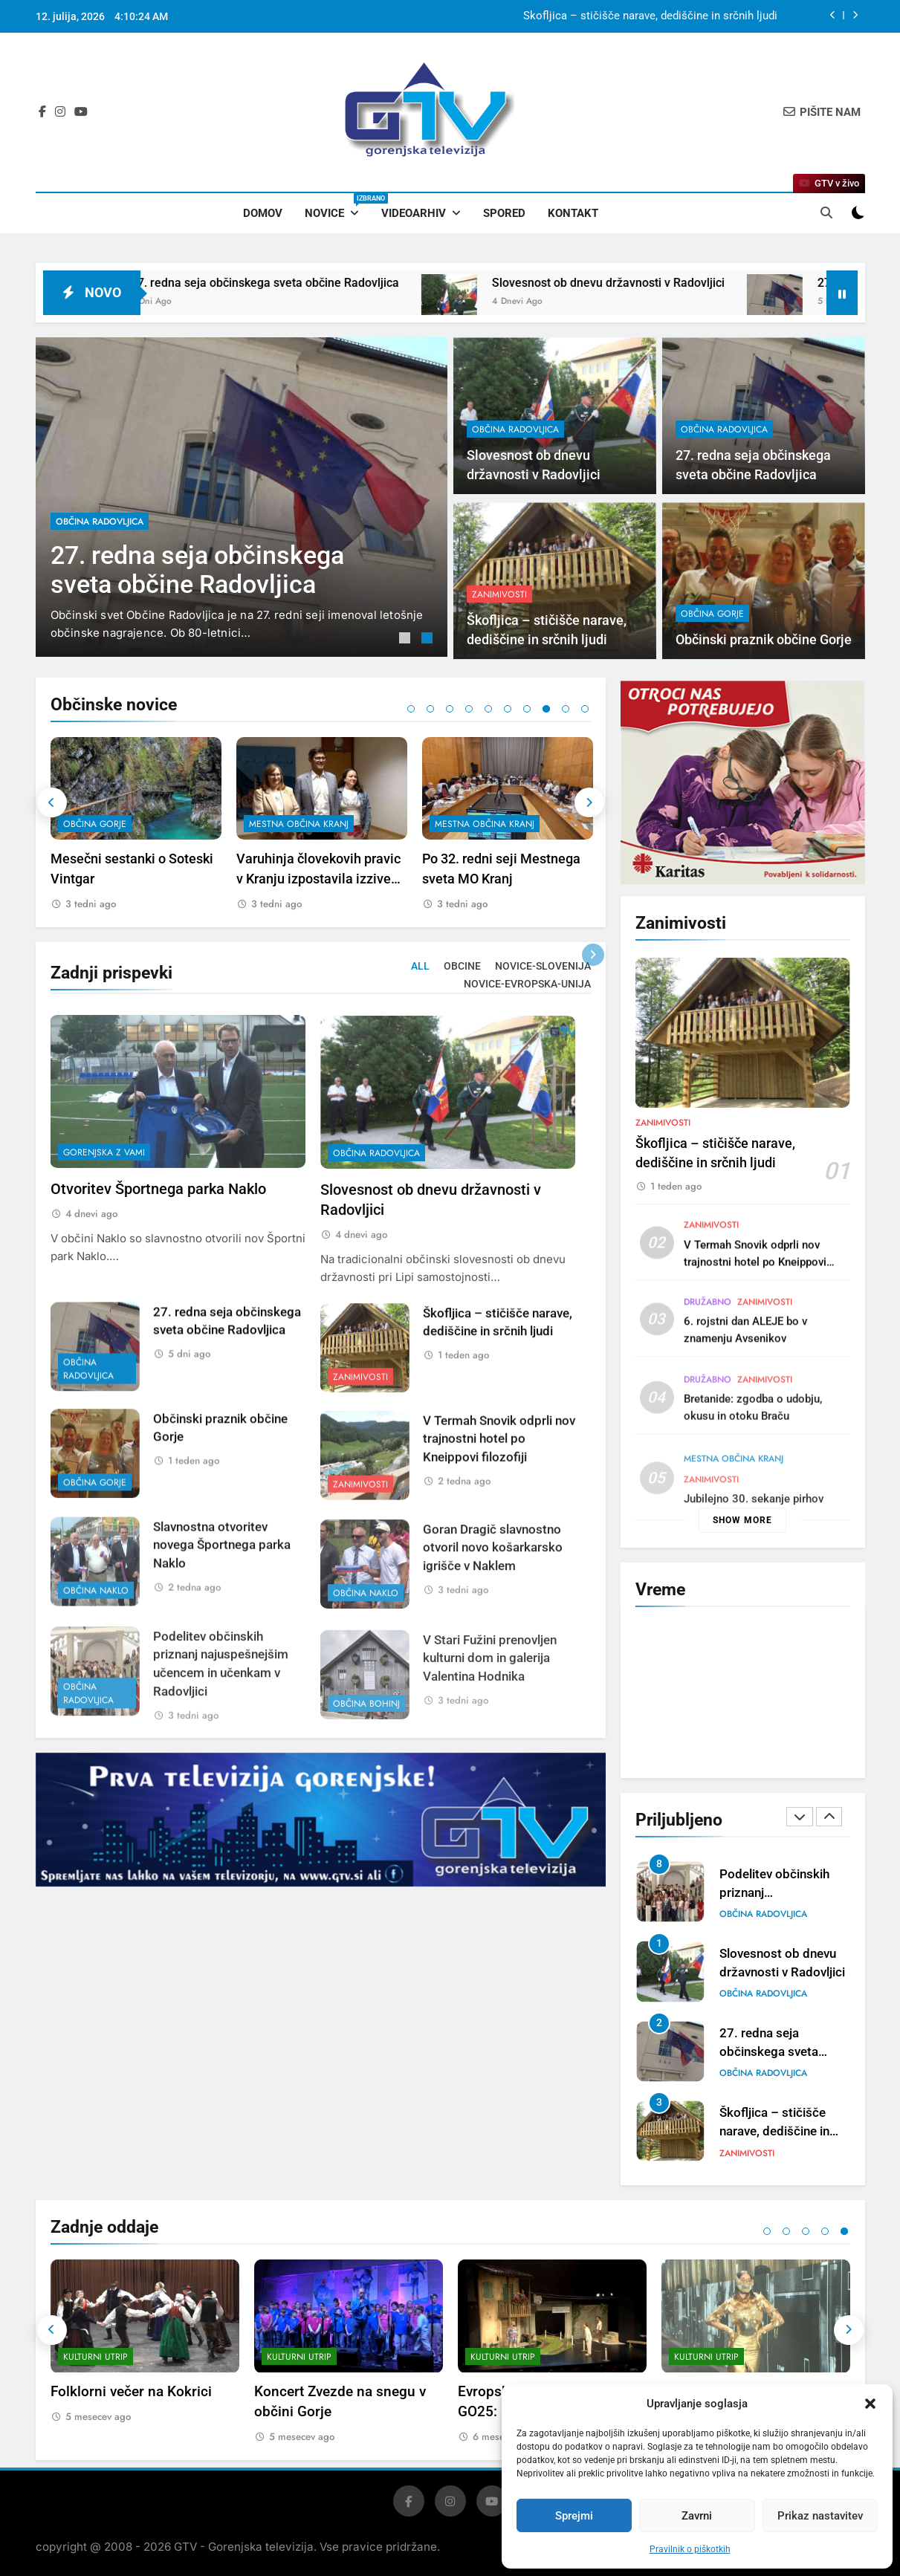 The image size is (900, 2576). What do you see at coordinates (449, 709) in the screenshot?
I see `3 [tab]` at bounding box center [449, 709].